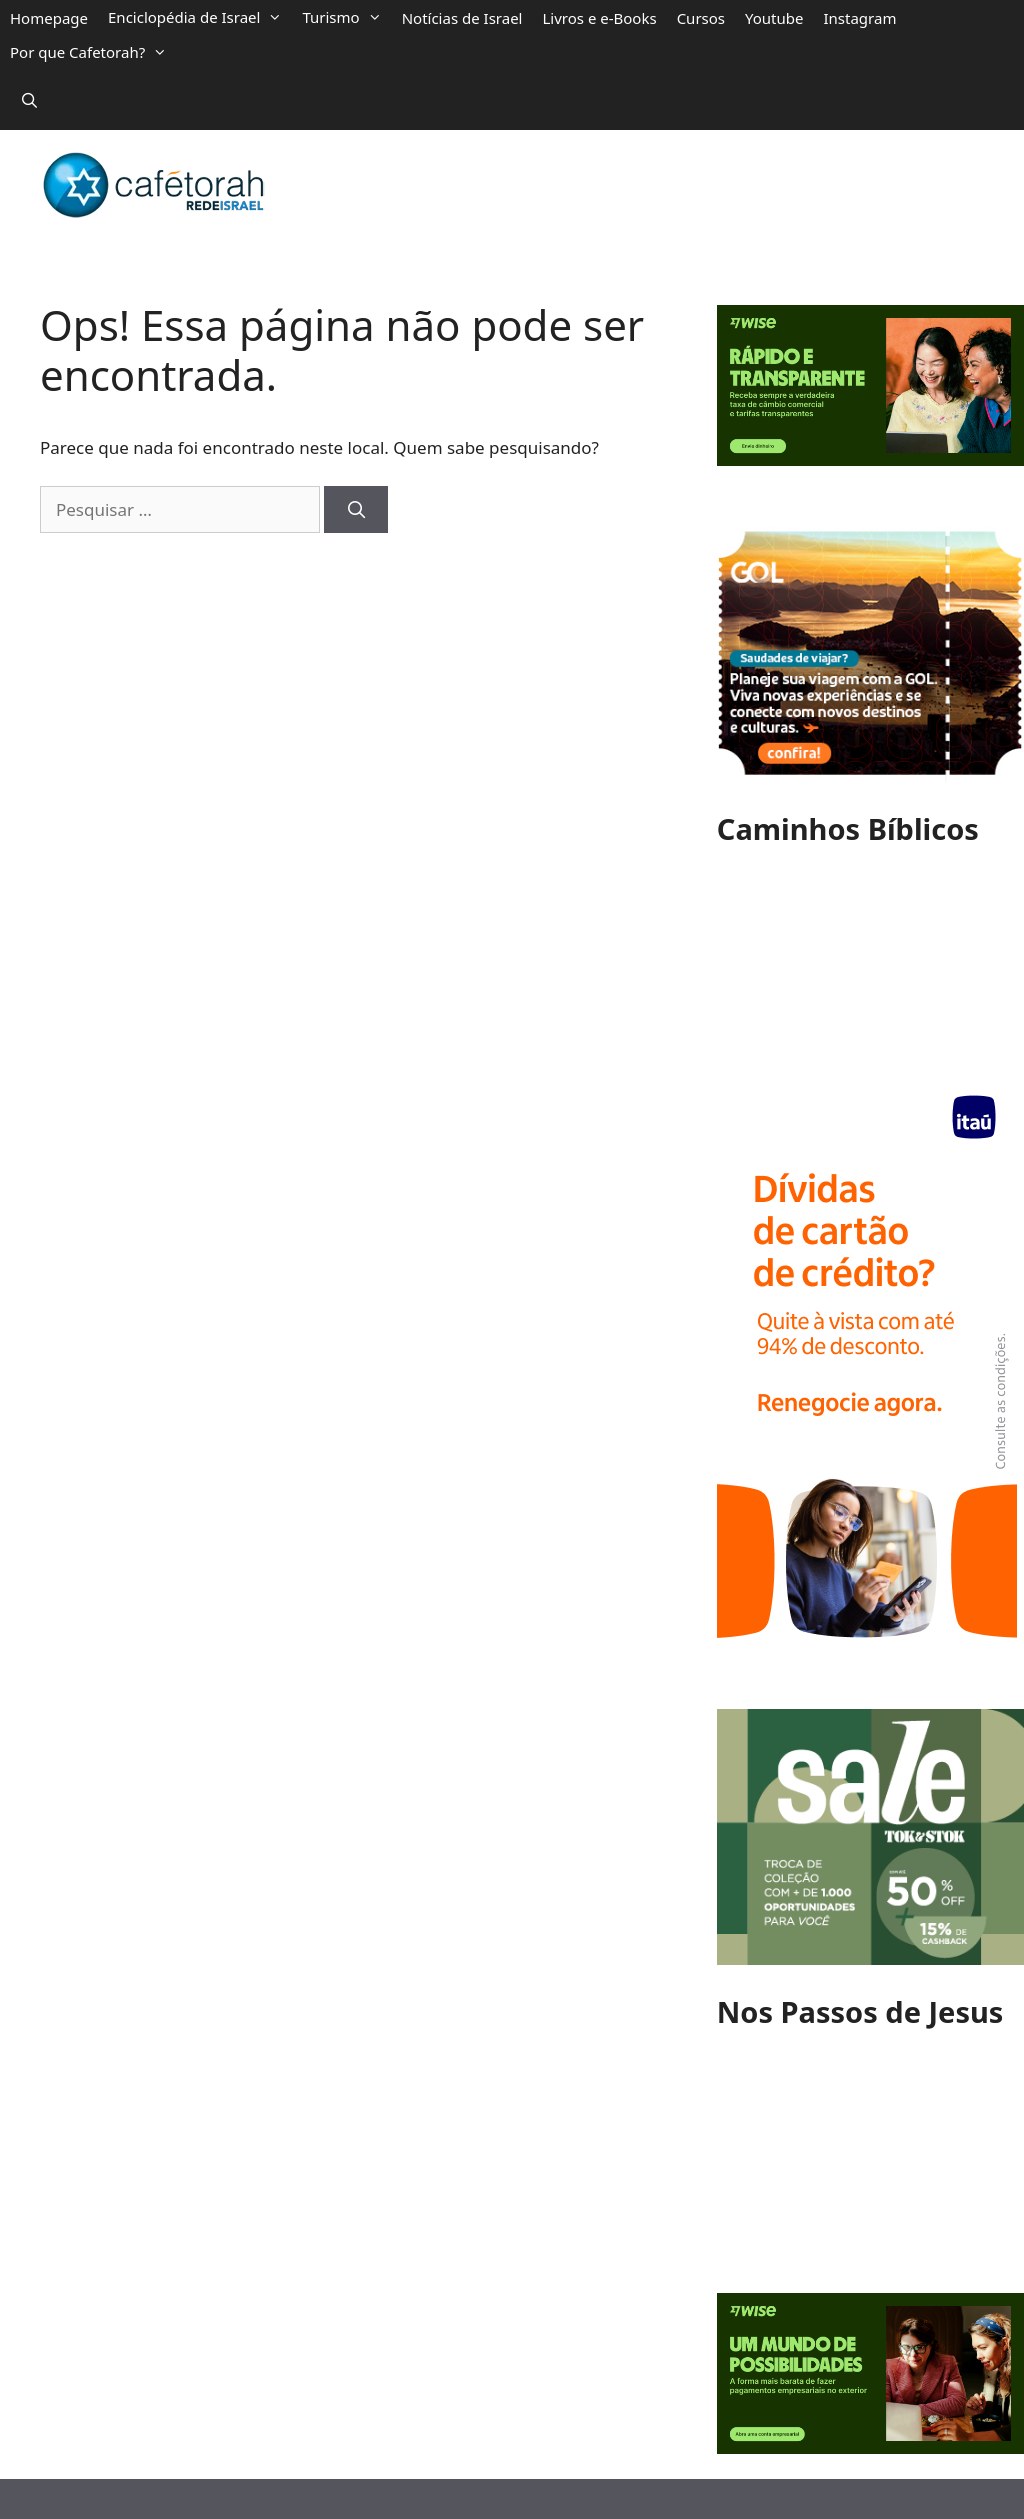  Describe the element at coordinates (599, 18) in the screenshot. I see `Livros e e-Books` at that location.